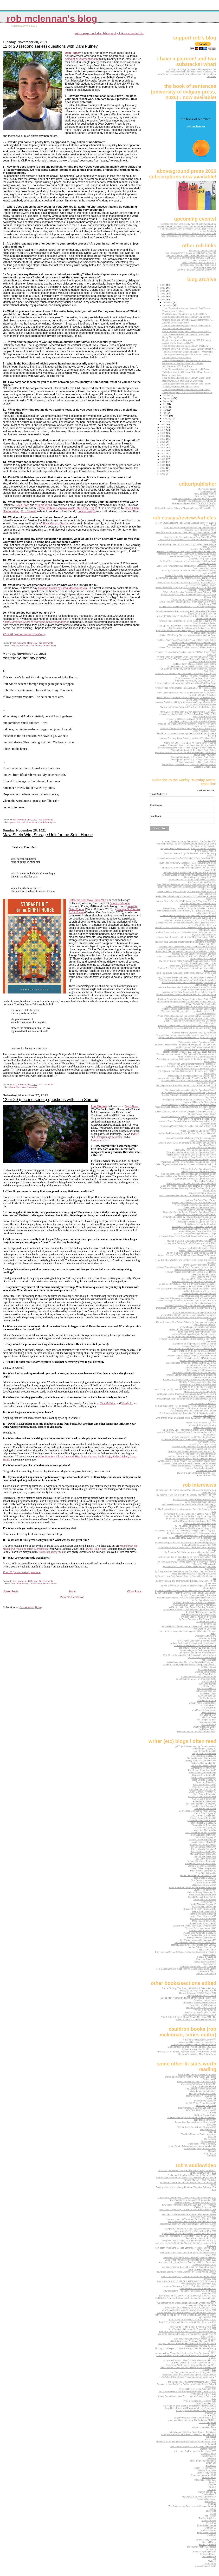  I want to click on "Spring, and all" at Open Book Toronto, so click(198, 1171).